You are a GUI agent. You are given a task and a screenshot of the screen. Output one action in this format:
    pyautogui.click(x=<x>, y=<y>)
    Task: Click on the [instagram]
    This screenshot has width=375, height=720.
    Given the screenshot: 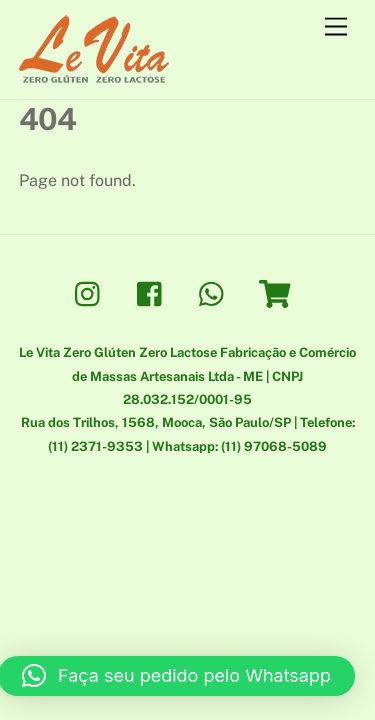 What is the action you would take?
    pyautogui.click(x=92, y=292)
    